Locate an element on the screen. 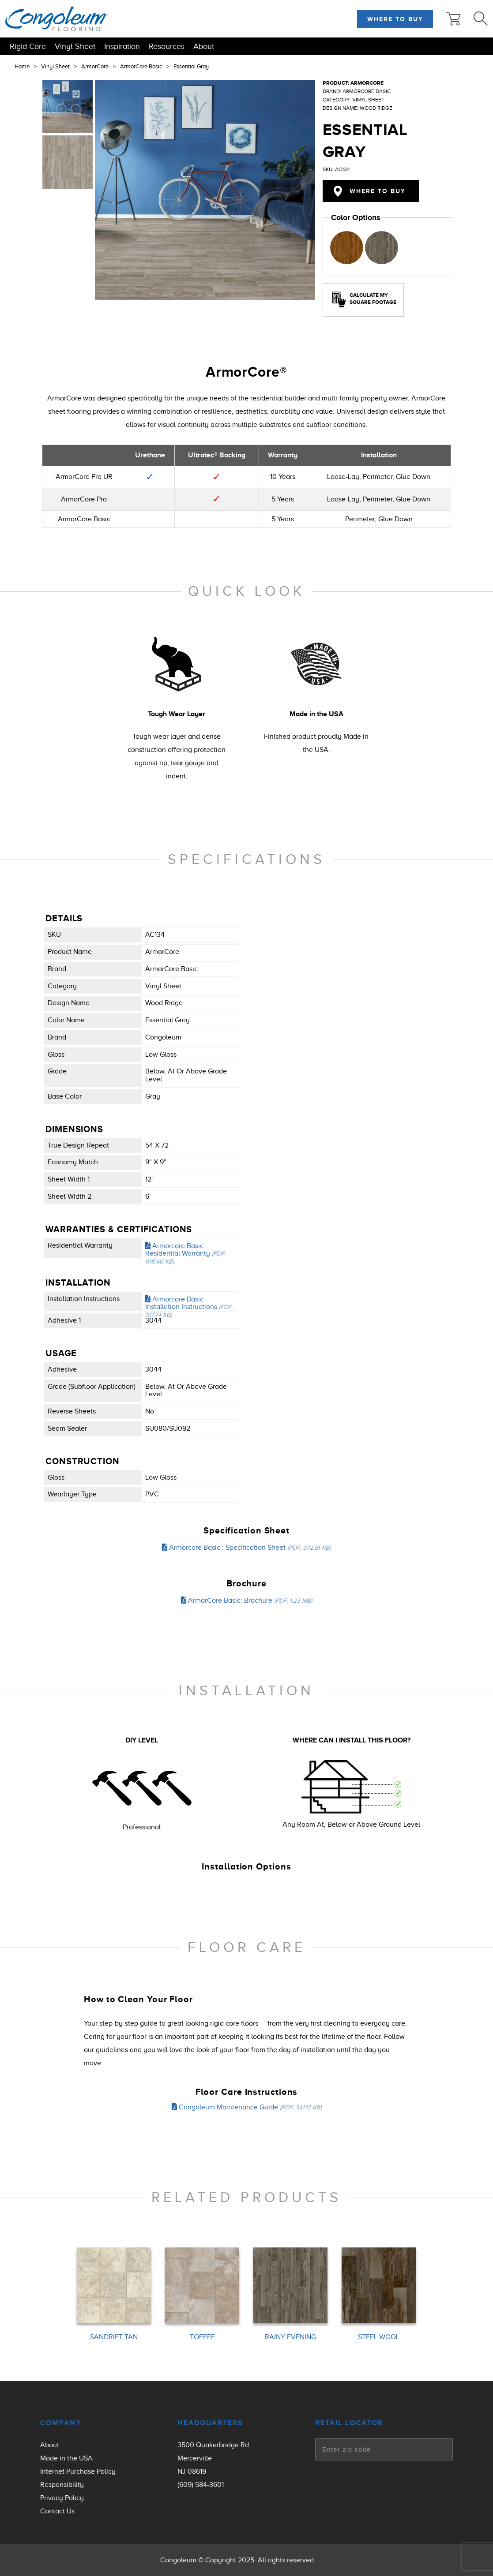  Home is located at coordinates (22, 67).